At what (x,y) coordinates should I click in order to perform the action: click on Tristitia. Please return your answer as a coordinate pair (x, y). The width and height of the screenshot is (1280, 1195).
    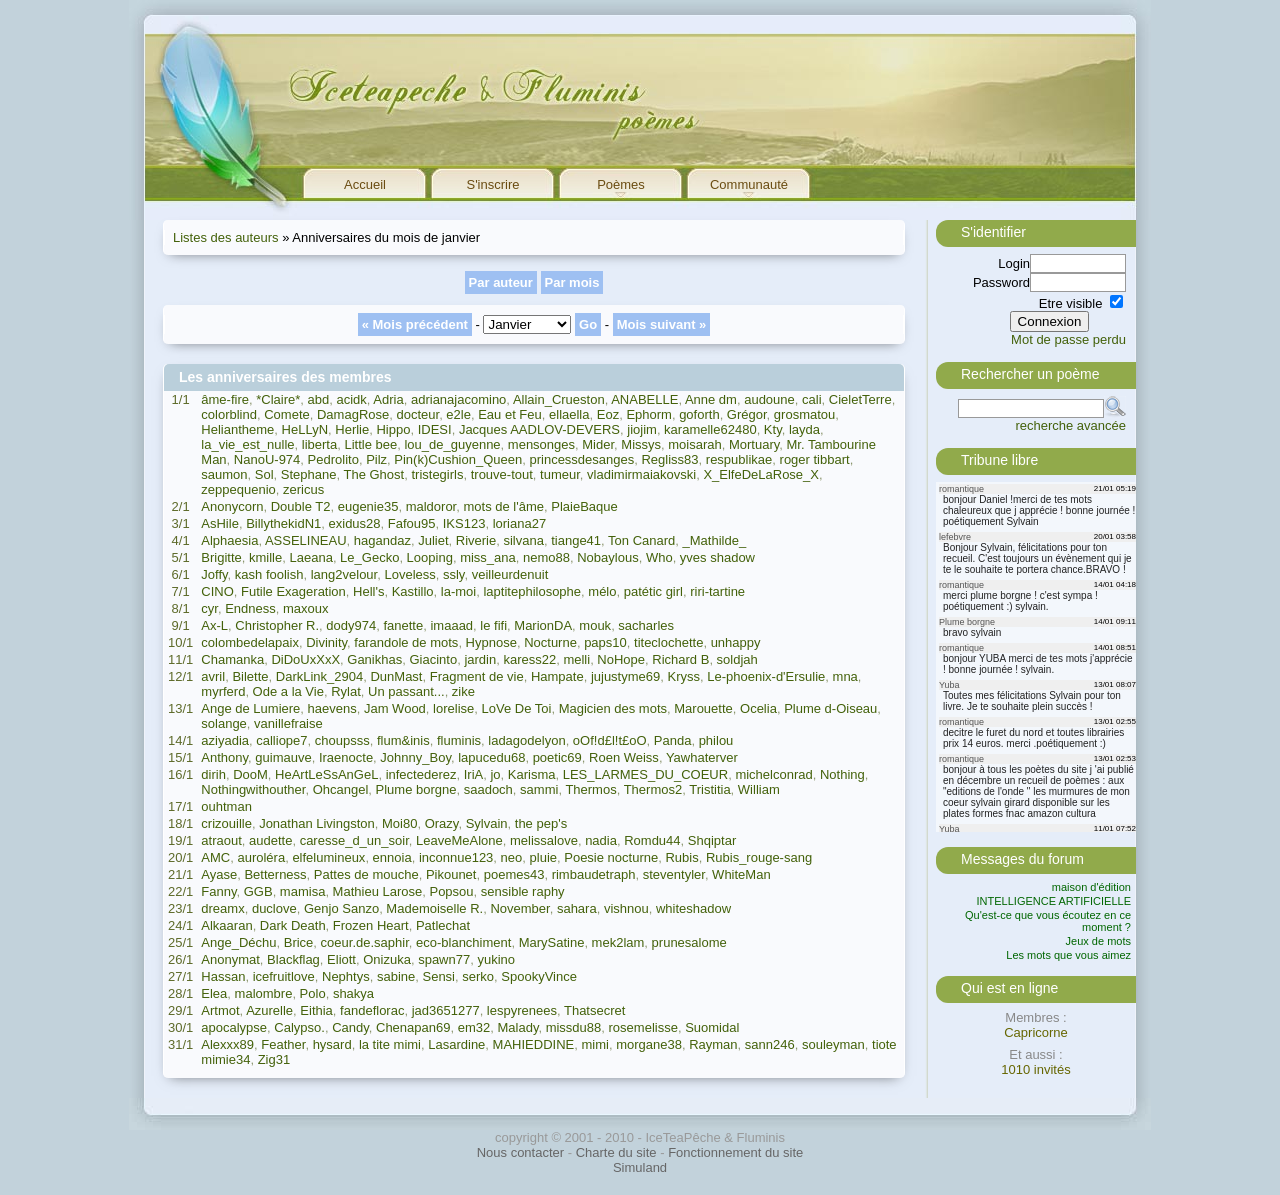
    Looking at the image, I should click on (709, 789).